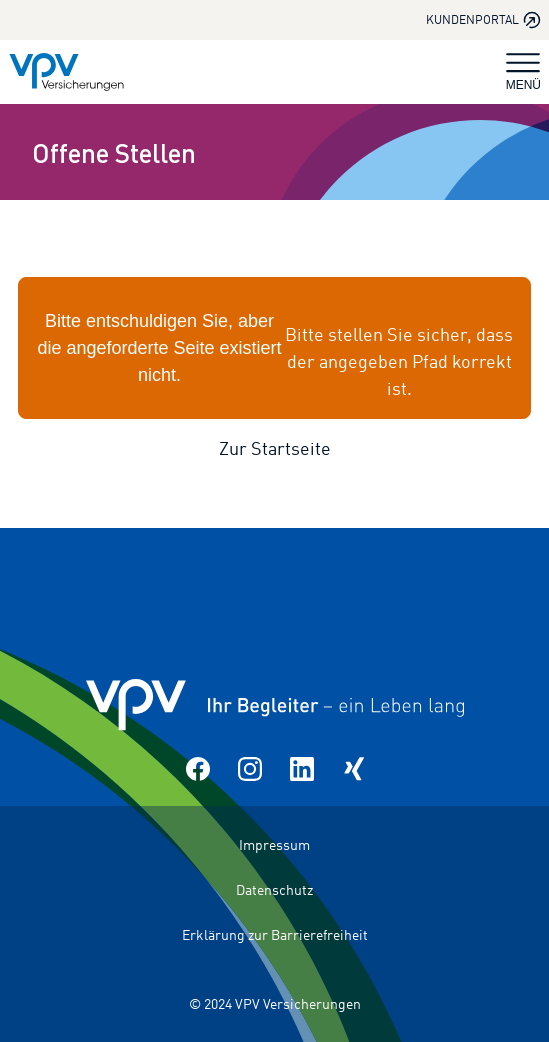 Image resolution: width=549 pixels, height=1042 pixels. I want to click on Impressum, so click(274, 844).